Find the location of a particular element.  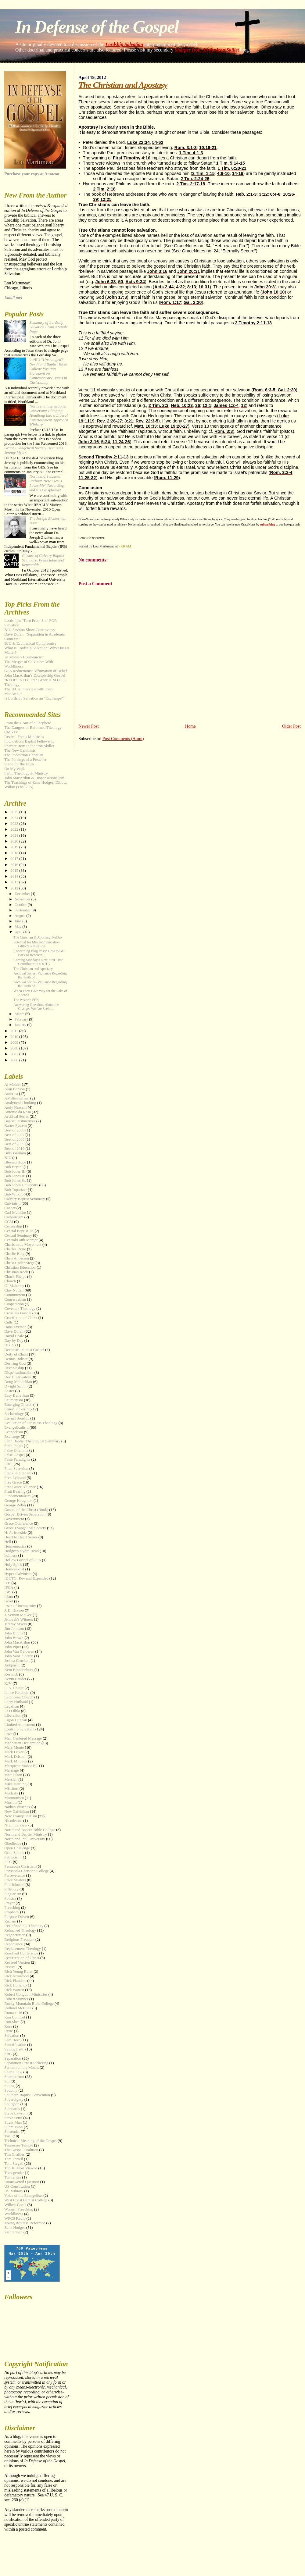

Newer Post is located at coordinates (88, 726).